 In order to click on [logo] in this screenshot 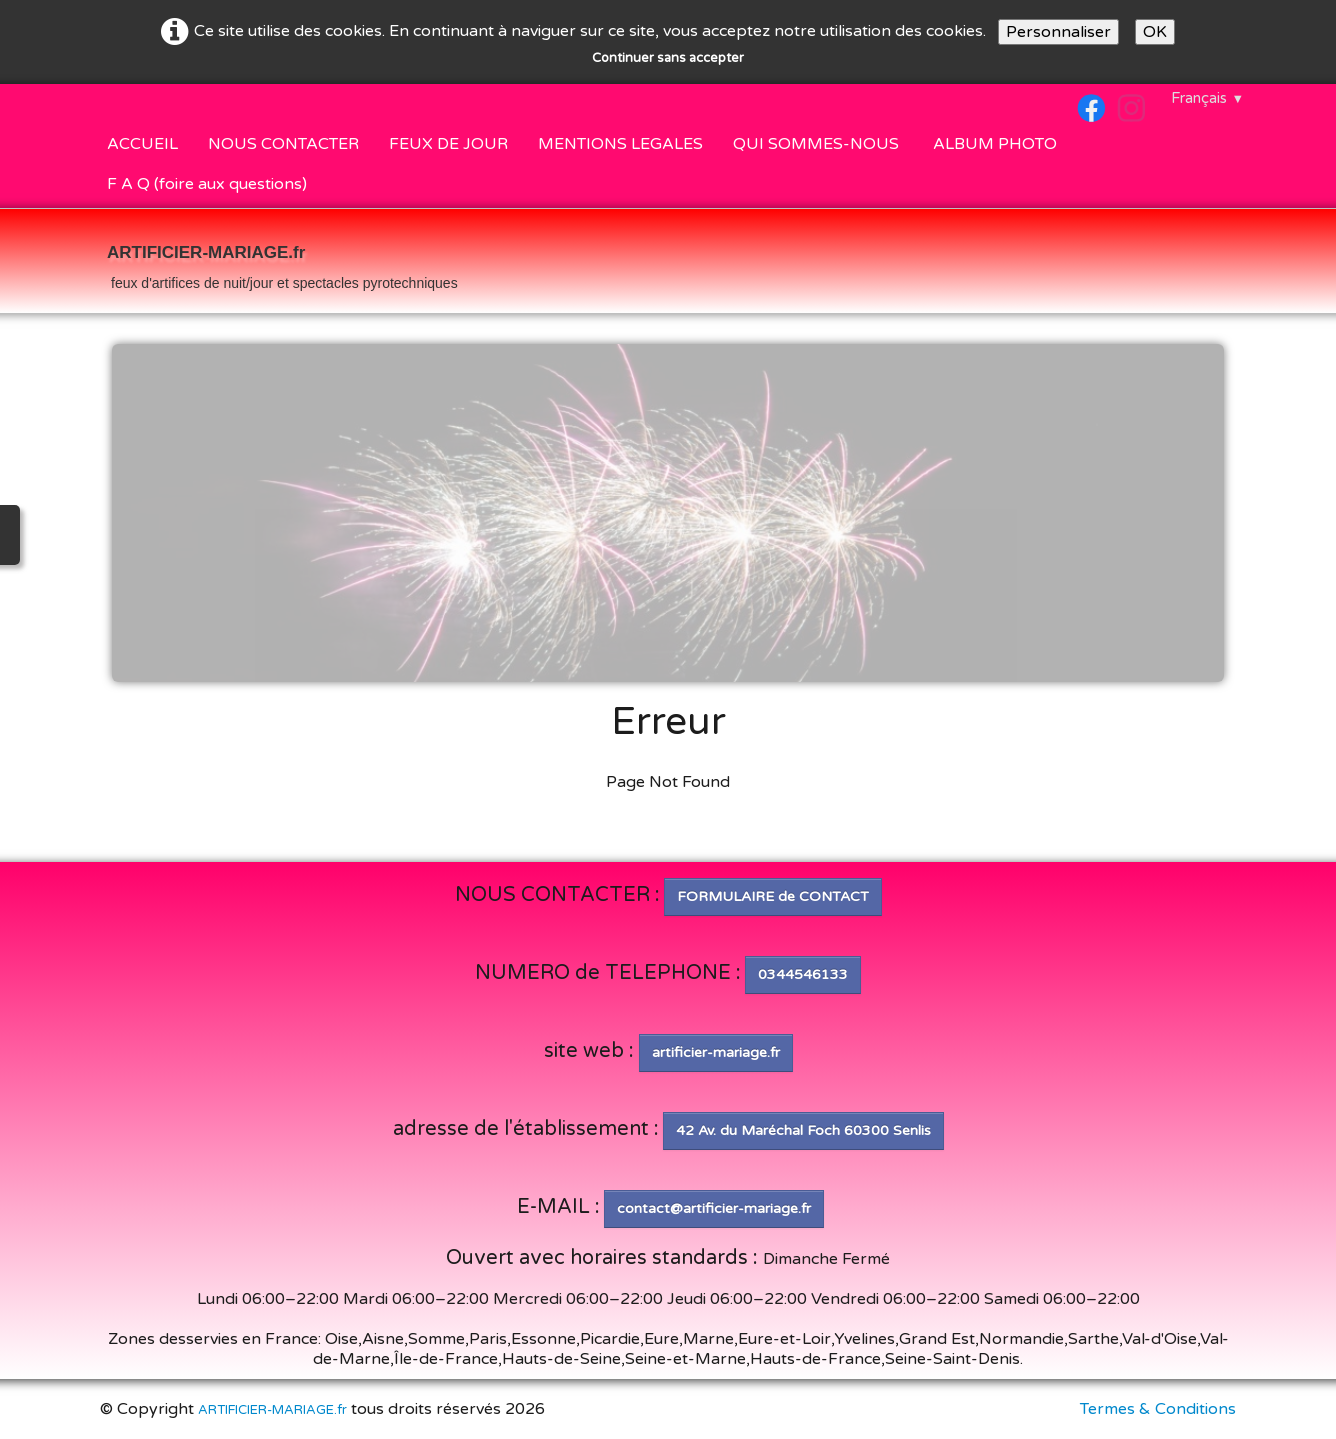, I will do `click(282, 263)`.